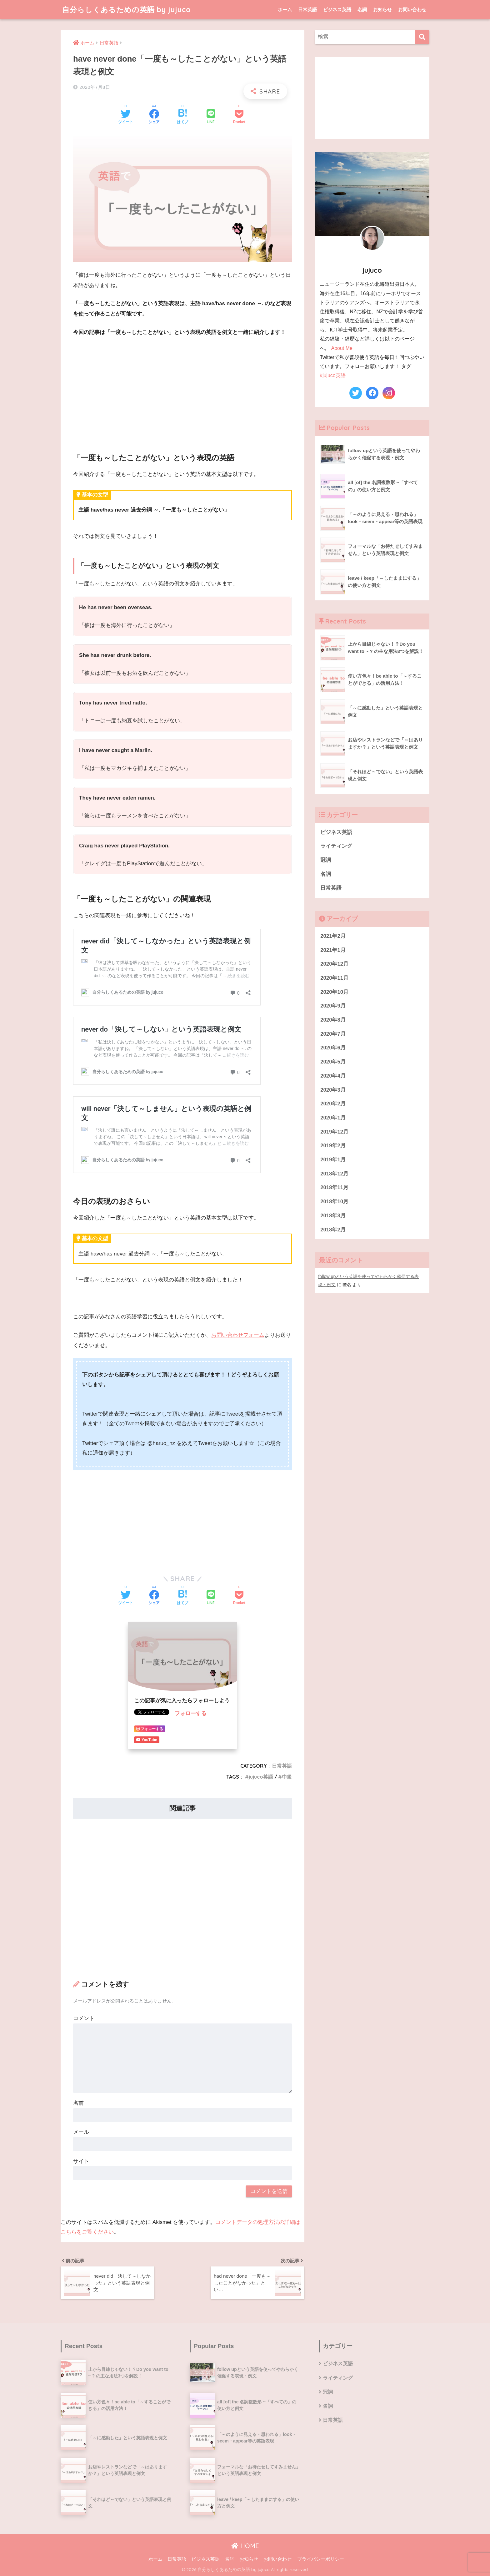 The width and height of the screenshot is (490, 2576). What do you see at coordinates (239, 117) in the screenshot?
I see `[Pocketに保存する]` at bounding box center [239, 117].